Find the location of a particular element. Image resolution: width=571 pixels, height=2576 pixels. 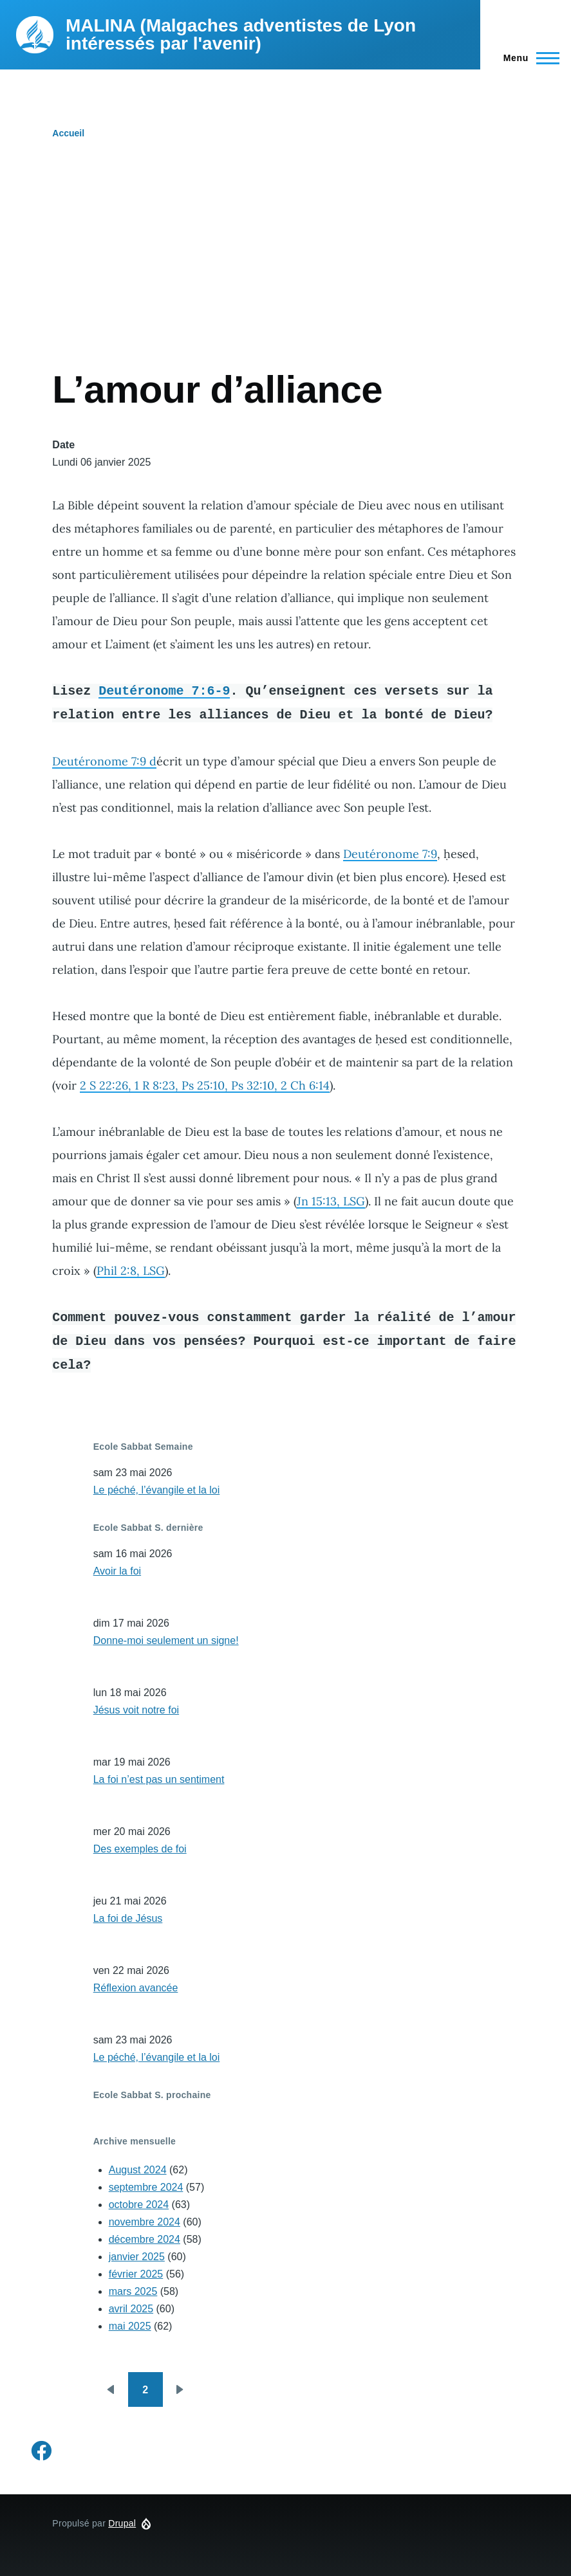

Deutéronome 7:9 d is located at coordinates (104, 761).